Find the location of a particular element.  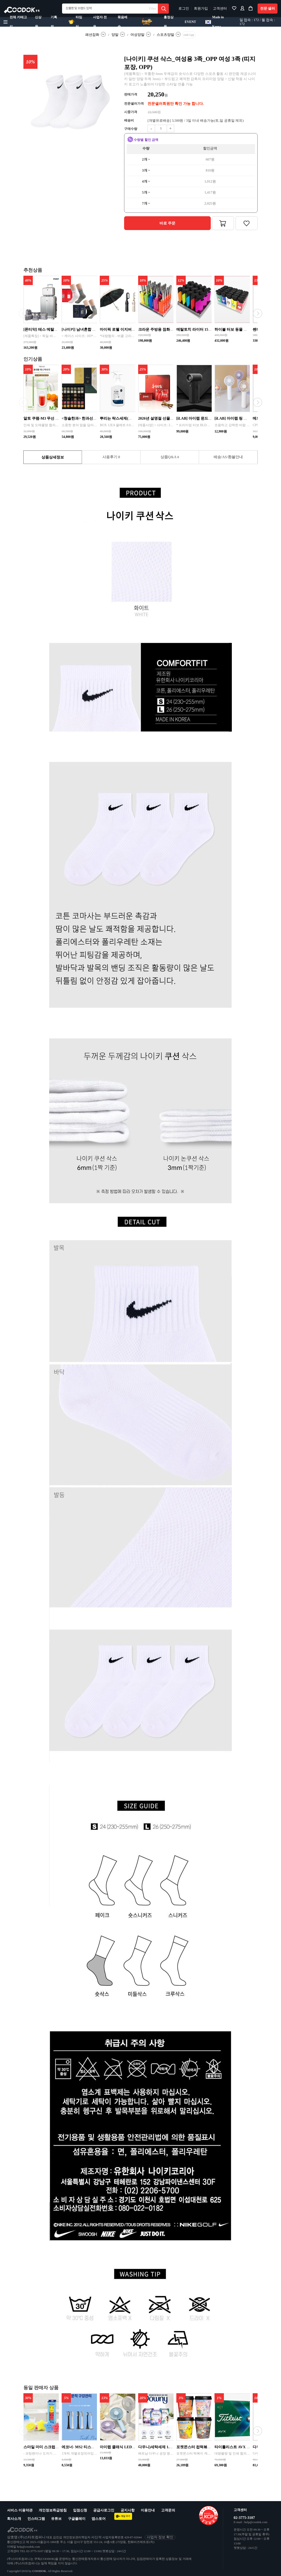

이용안내 is located at coordinates (148, 2510).